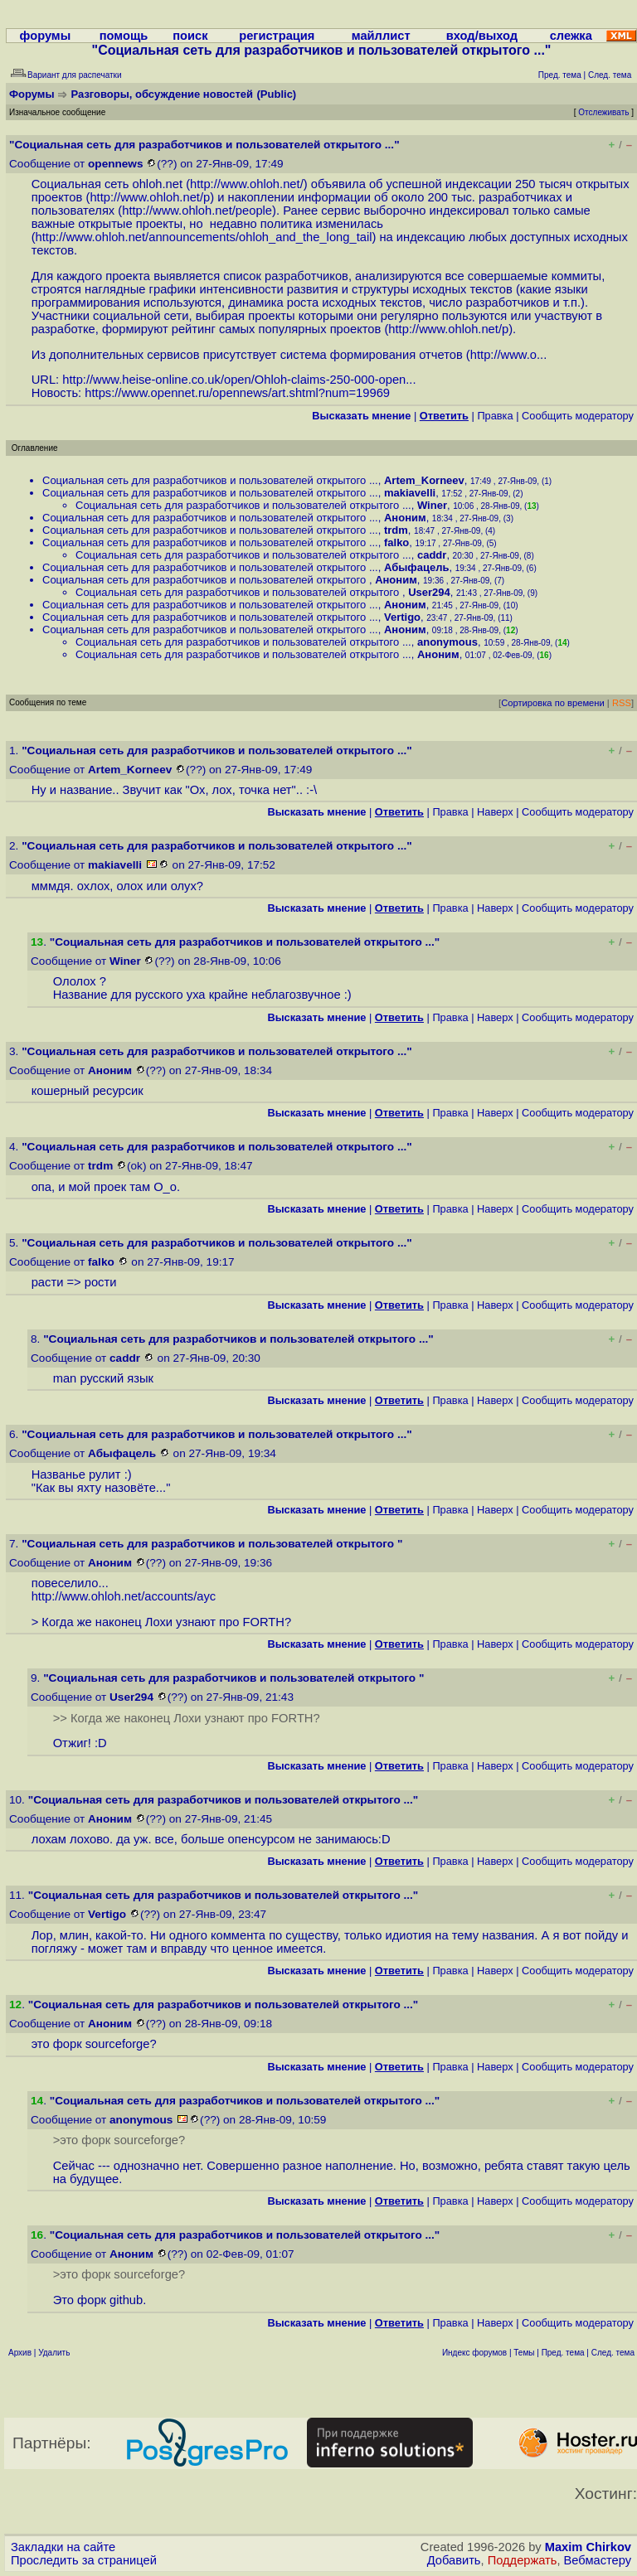 The height and width of the screenshot is (2576, 637). What do you see at coordinates (571, 35) in the screenshot?
I see `слежка` at bounding box center [571, 35].